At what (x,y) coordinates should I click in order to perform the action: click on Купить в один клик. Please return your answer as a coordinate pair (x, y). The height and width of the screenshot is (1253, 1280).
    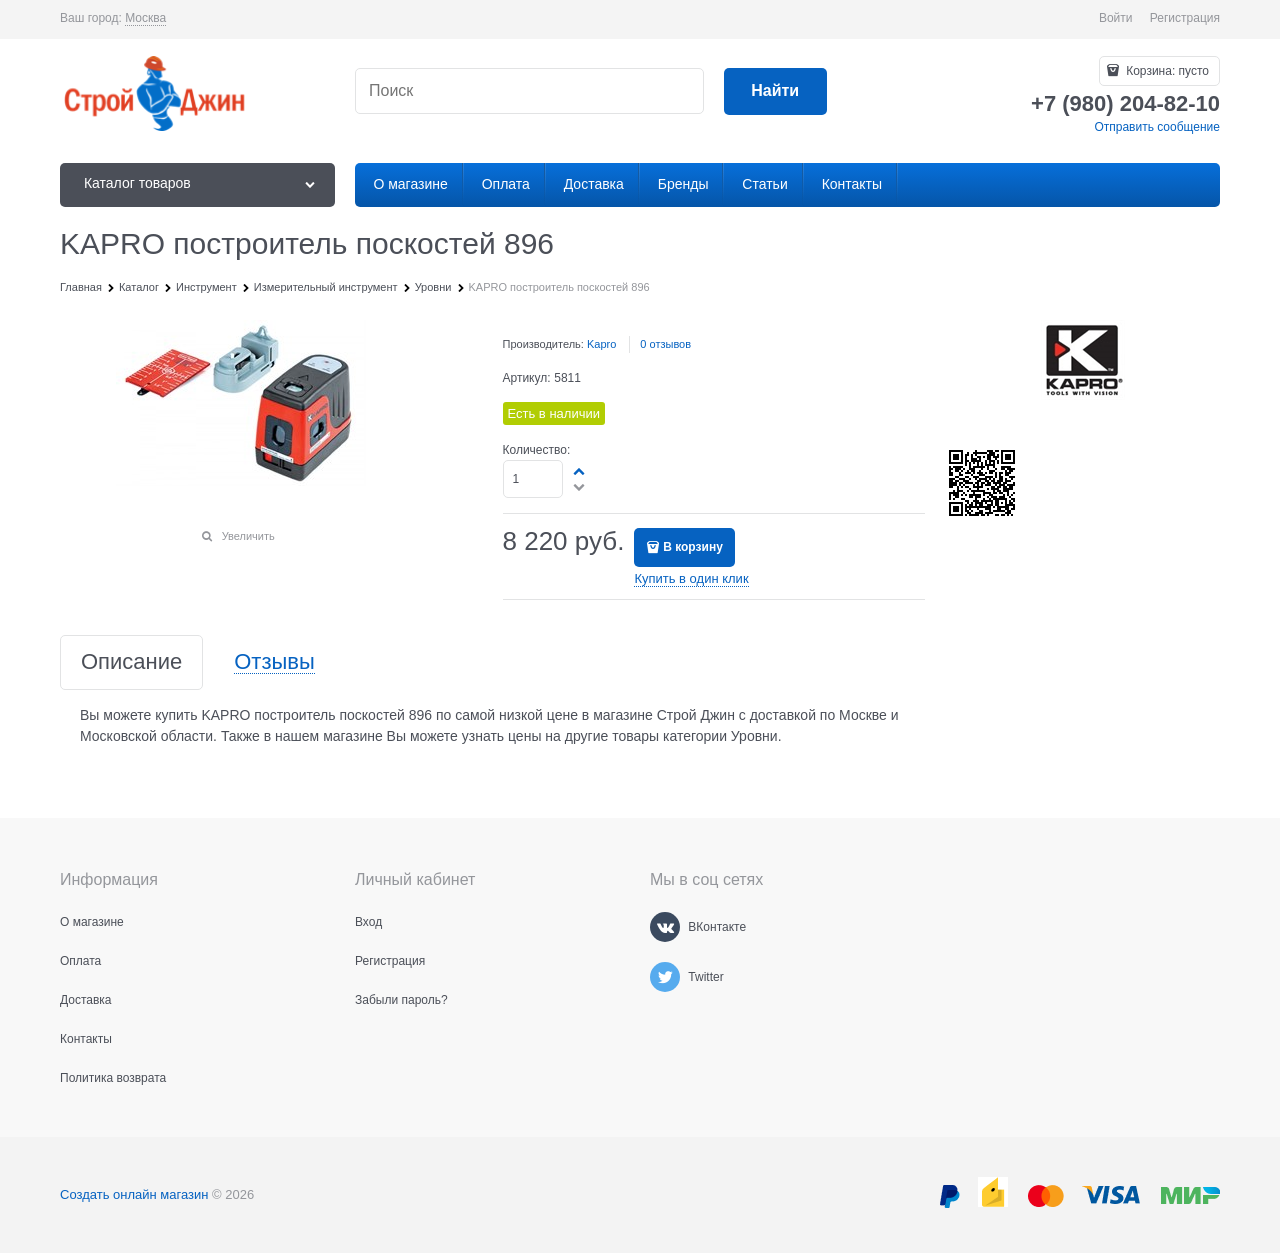
    Looking at the image, I should click on (691, 578).